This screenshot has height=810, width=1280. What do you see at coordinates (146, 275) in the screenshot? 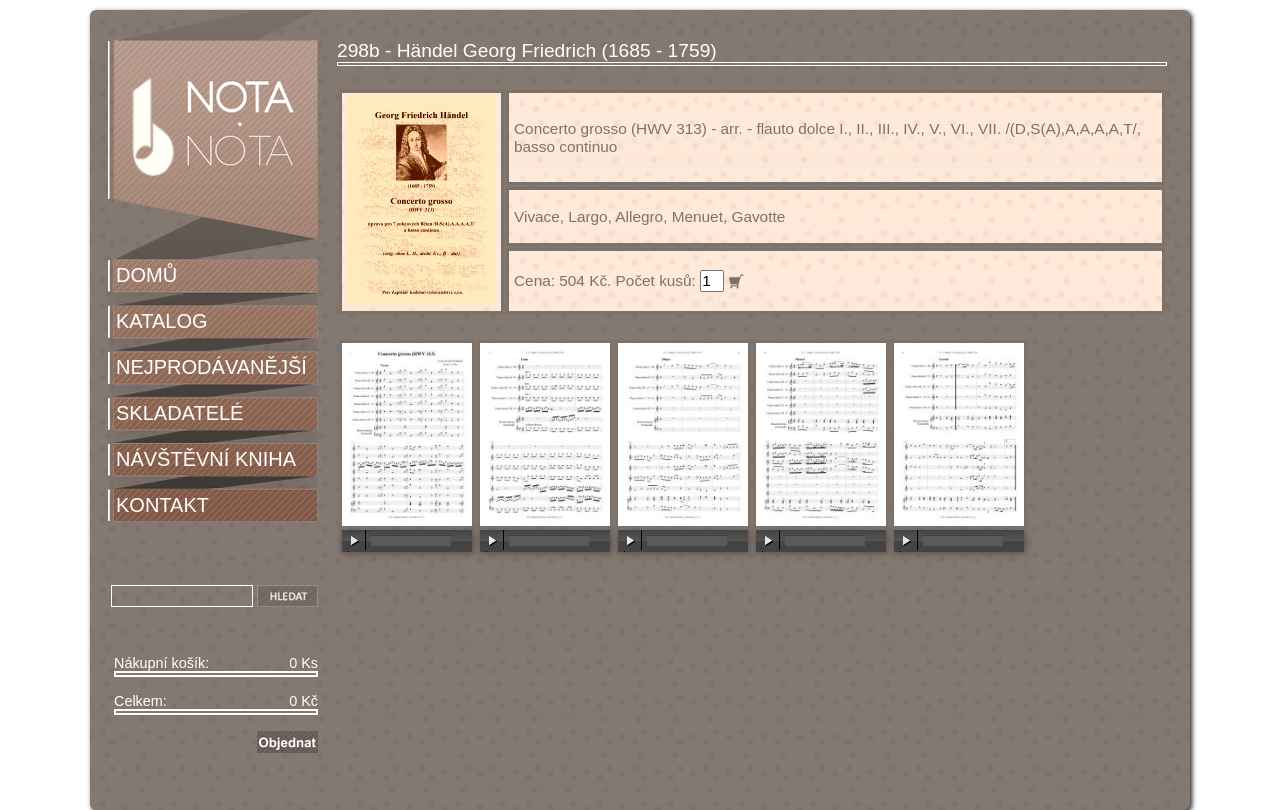
I see `DOMŮ` at bounding box center [146, 275].